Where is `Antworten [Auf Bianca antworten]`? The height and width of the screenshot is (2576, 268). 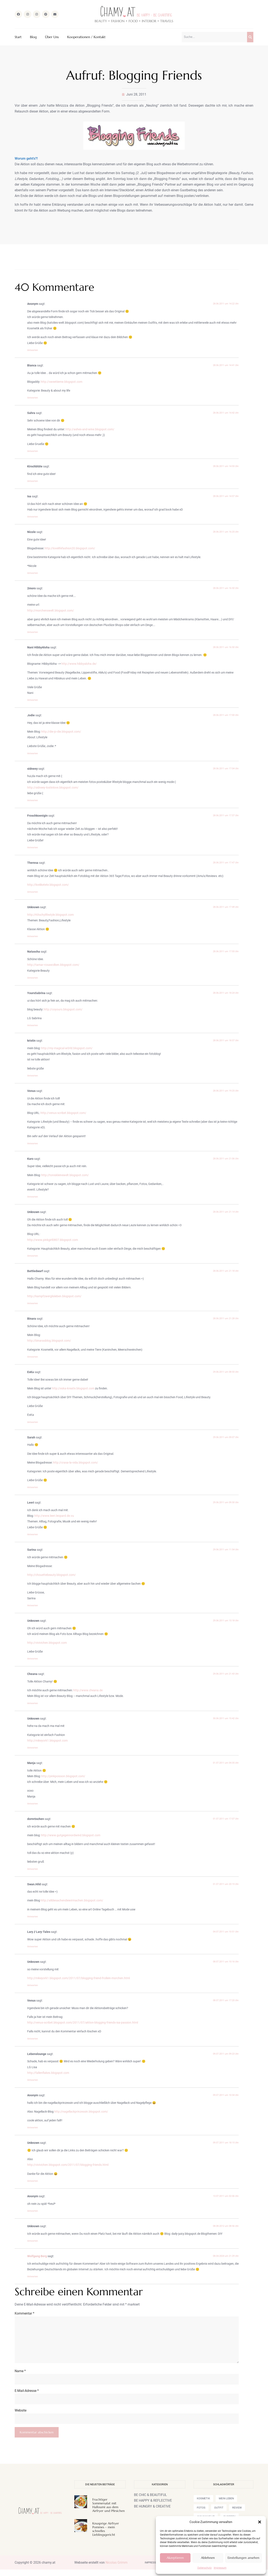 Antworten [Auf Bianca antworten] is located at coordinates (32, 398).